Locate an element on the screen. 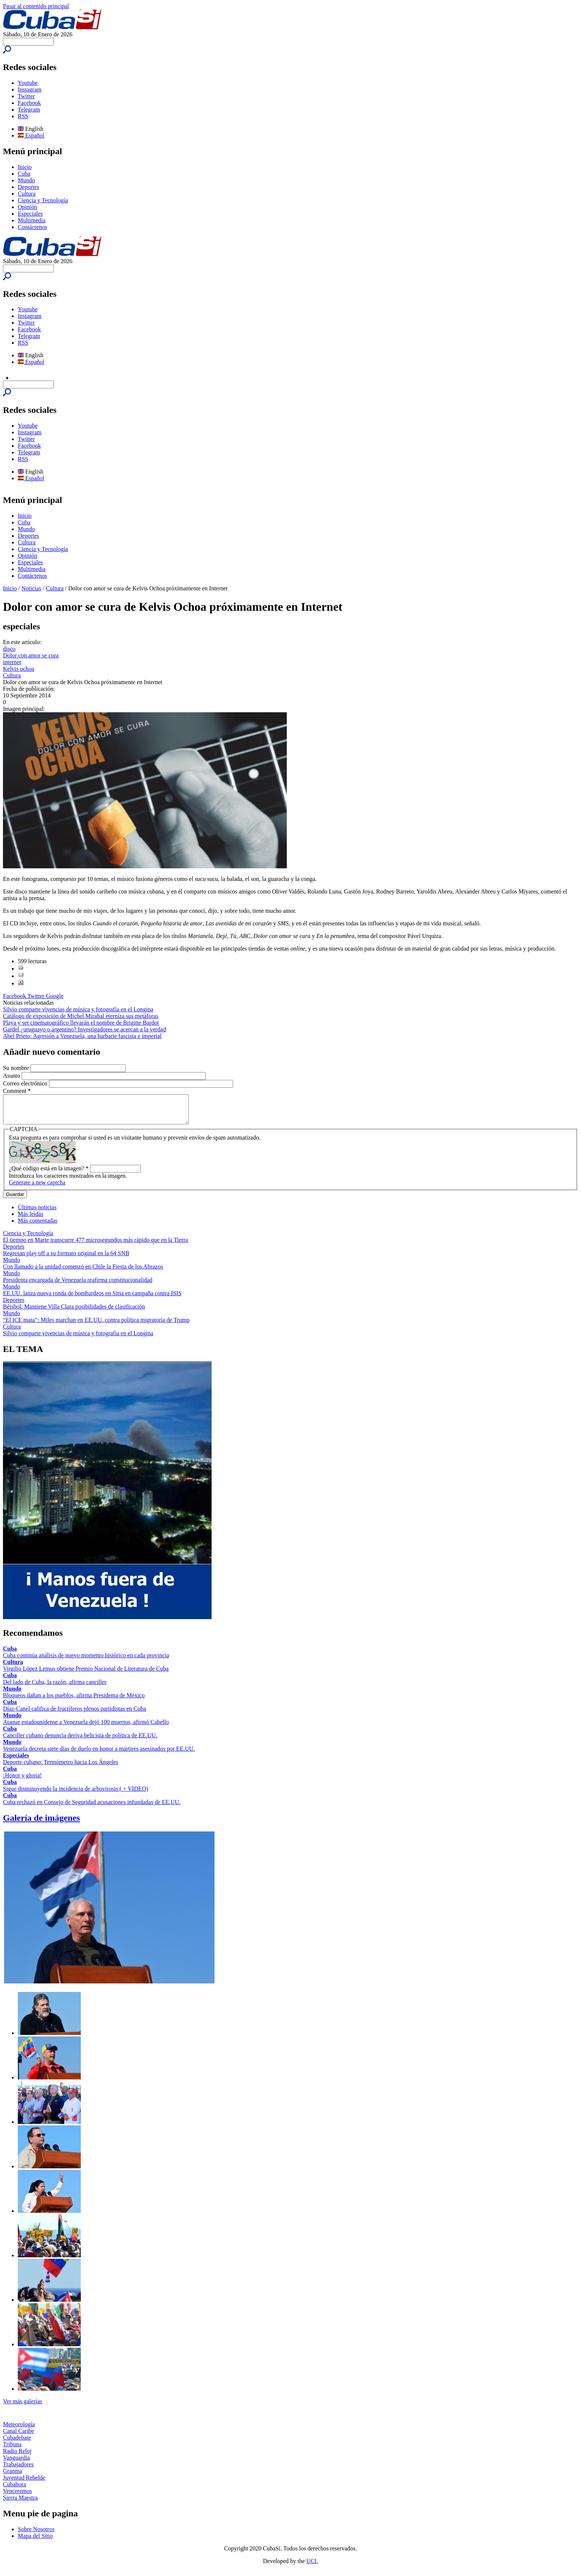 This screenshot has width=581, height=2576. El tiempo en Marte transcurre 477 microsegundos más rápido que en la Tierra is located at coordinates (95, 1245).